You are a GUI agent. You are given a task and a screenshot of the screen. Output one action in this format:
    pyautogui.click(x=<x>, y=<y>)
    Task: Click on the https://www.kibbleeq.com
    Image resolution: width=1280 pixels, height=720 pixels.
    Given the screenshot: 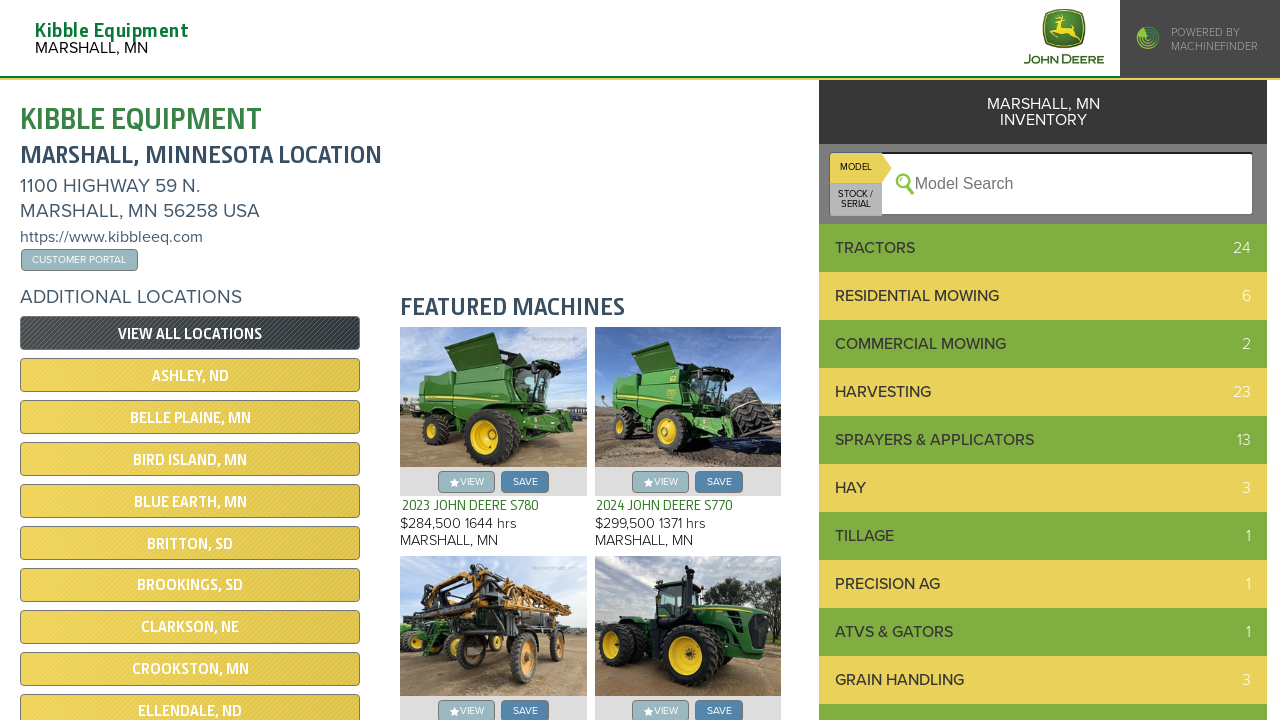 What is the action you would take?
    pyautogui.click(x=111, y=237)
    